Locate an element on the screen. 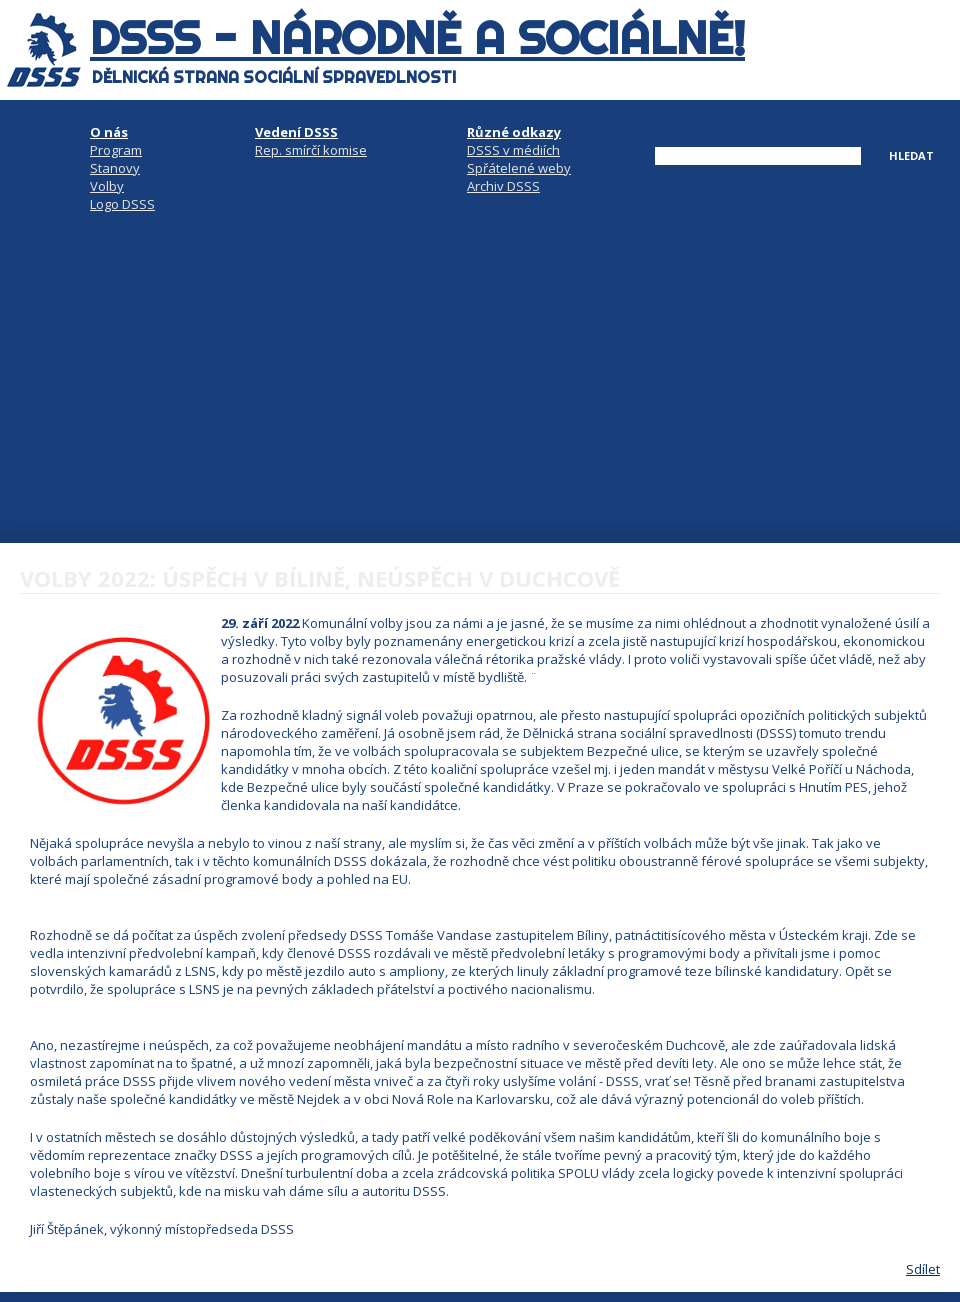 This screenshot has height=1302, width=960. Sdílet is located at coordinates (923, 1269).